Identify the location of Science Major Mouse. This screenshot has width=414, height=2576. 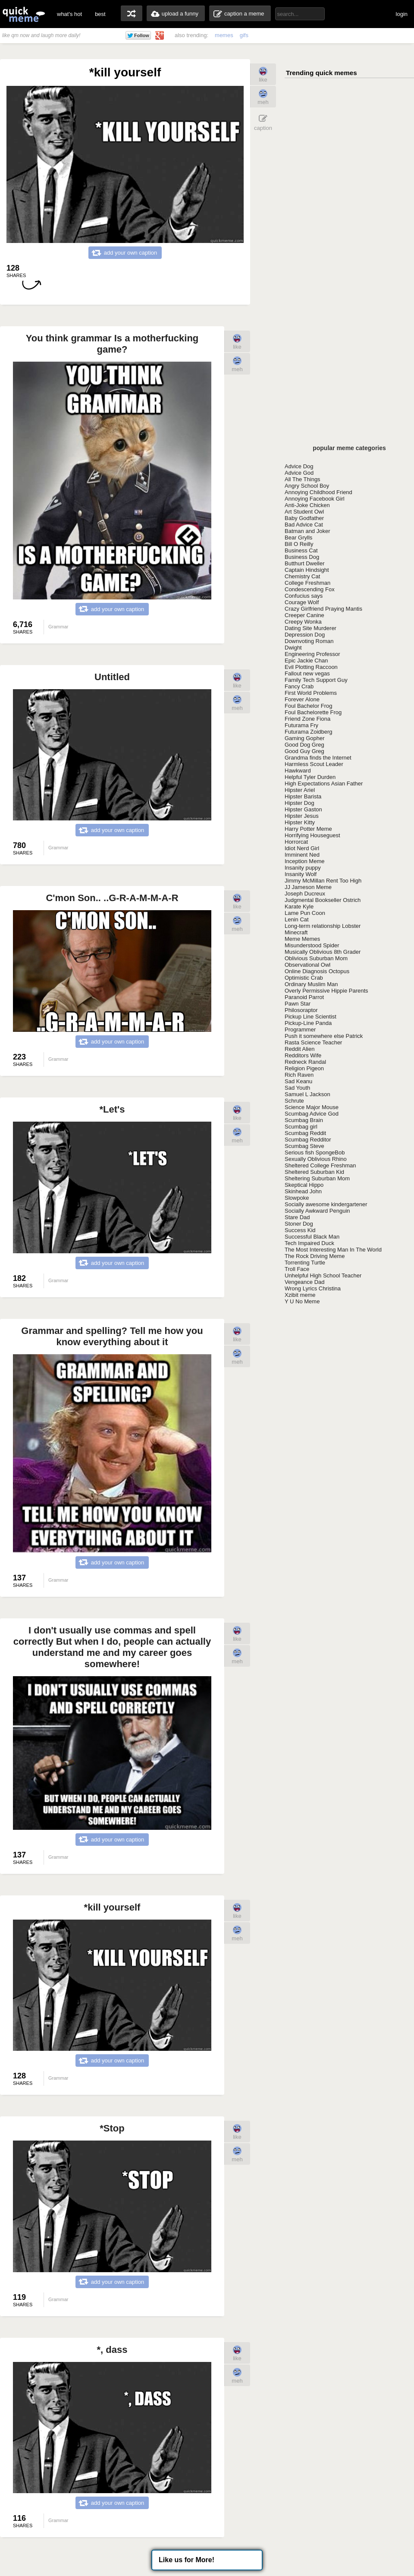
(312, 1107).